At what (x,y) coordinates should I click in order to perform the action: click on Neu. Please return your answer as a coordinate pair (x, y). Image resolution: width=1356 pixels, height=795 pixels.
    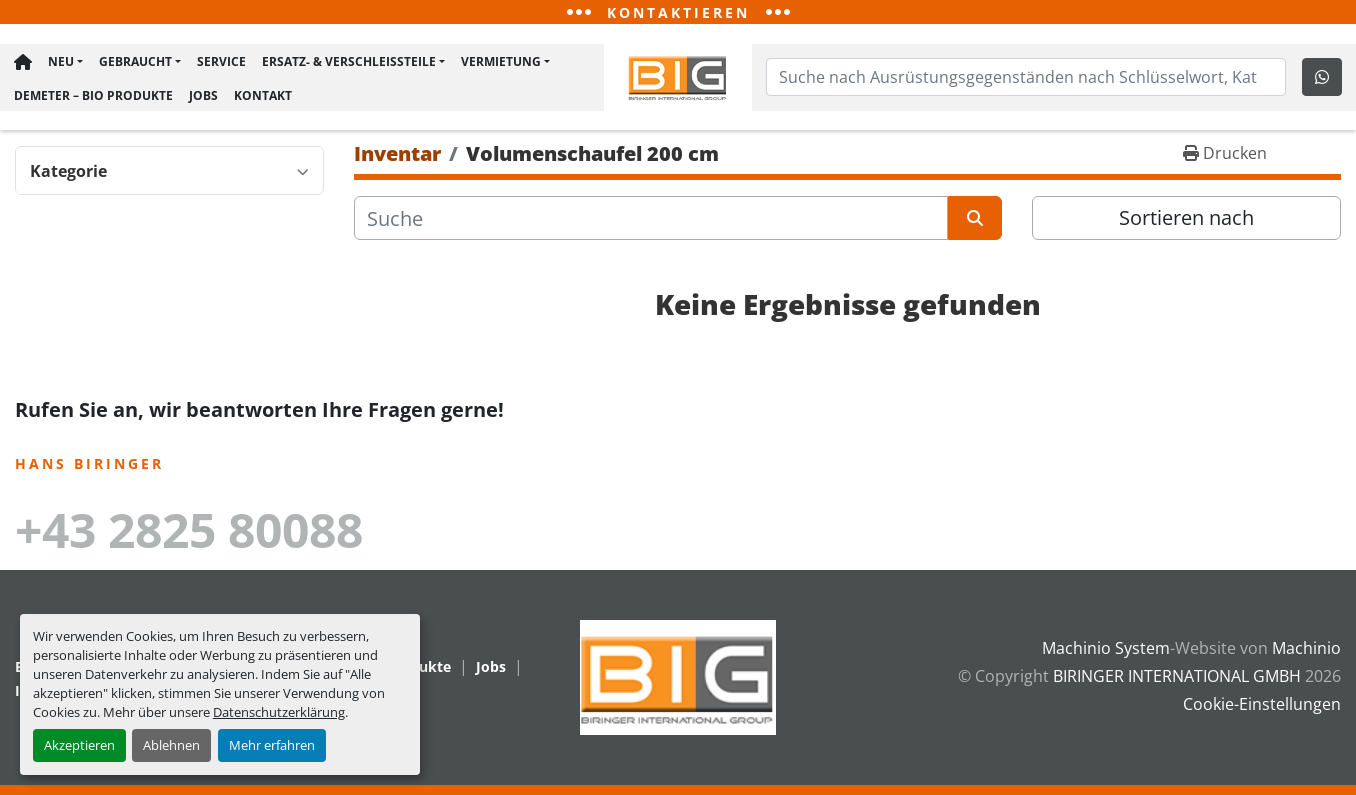
    Looking at the image, I should click on (59, 64).